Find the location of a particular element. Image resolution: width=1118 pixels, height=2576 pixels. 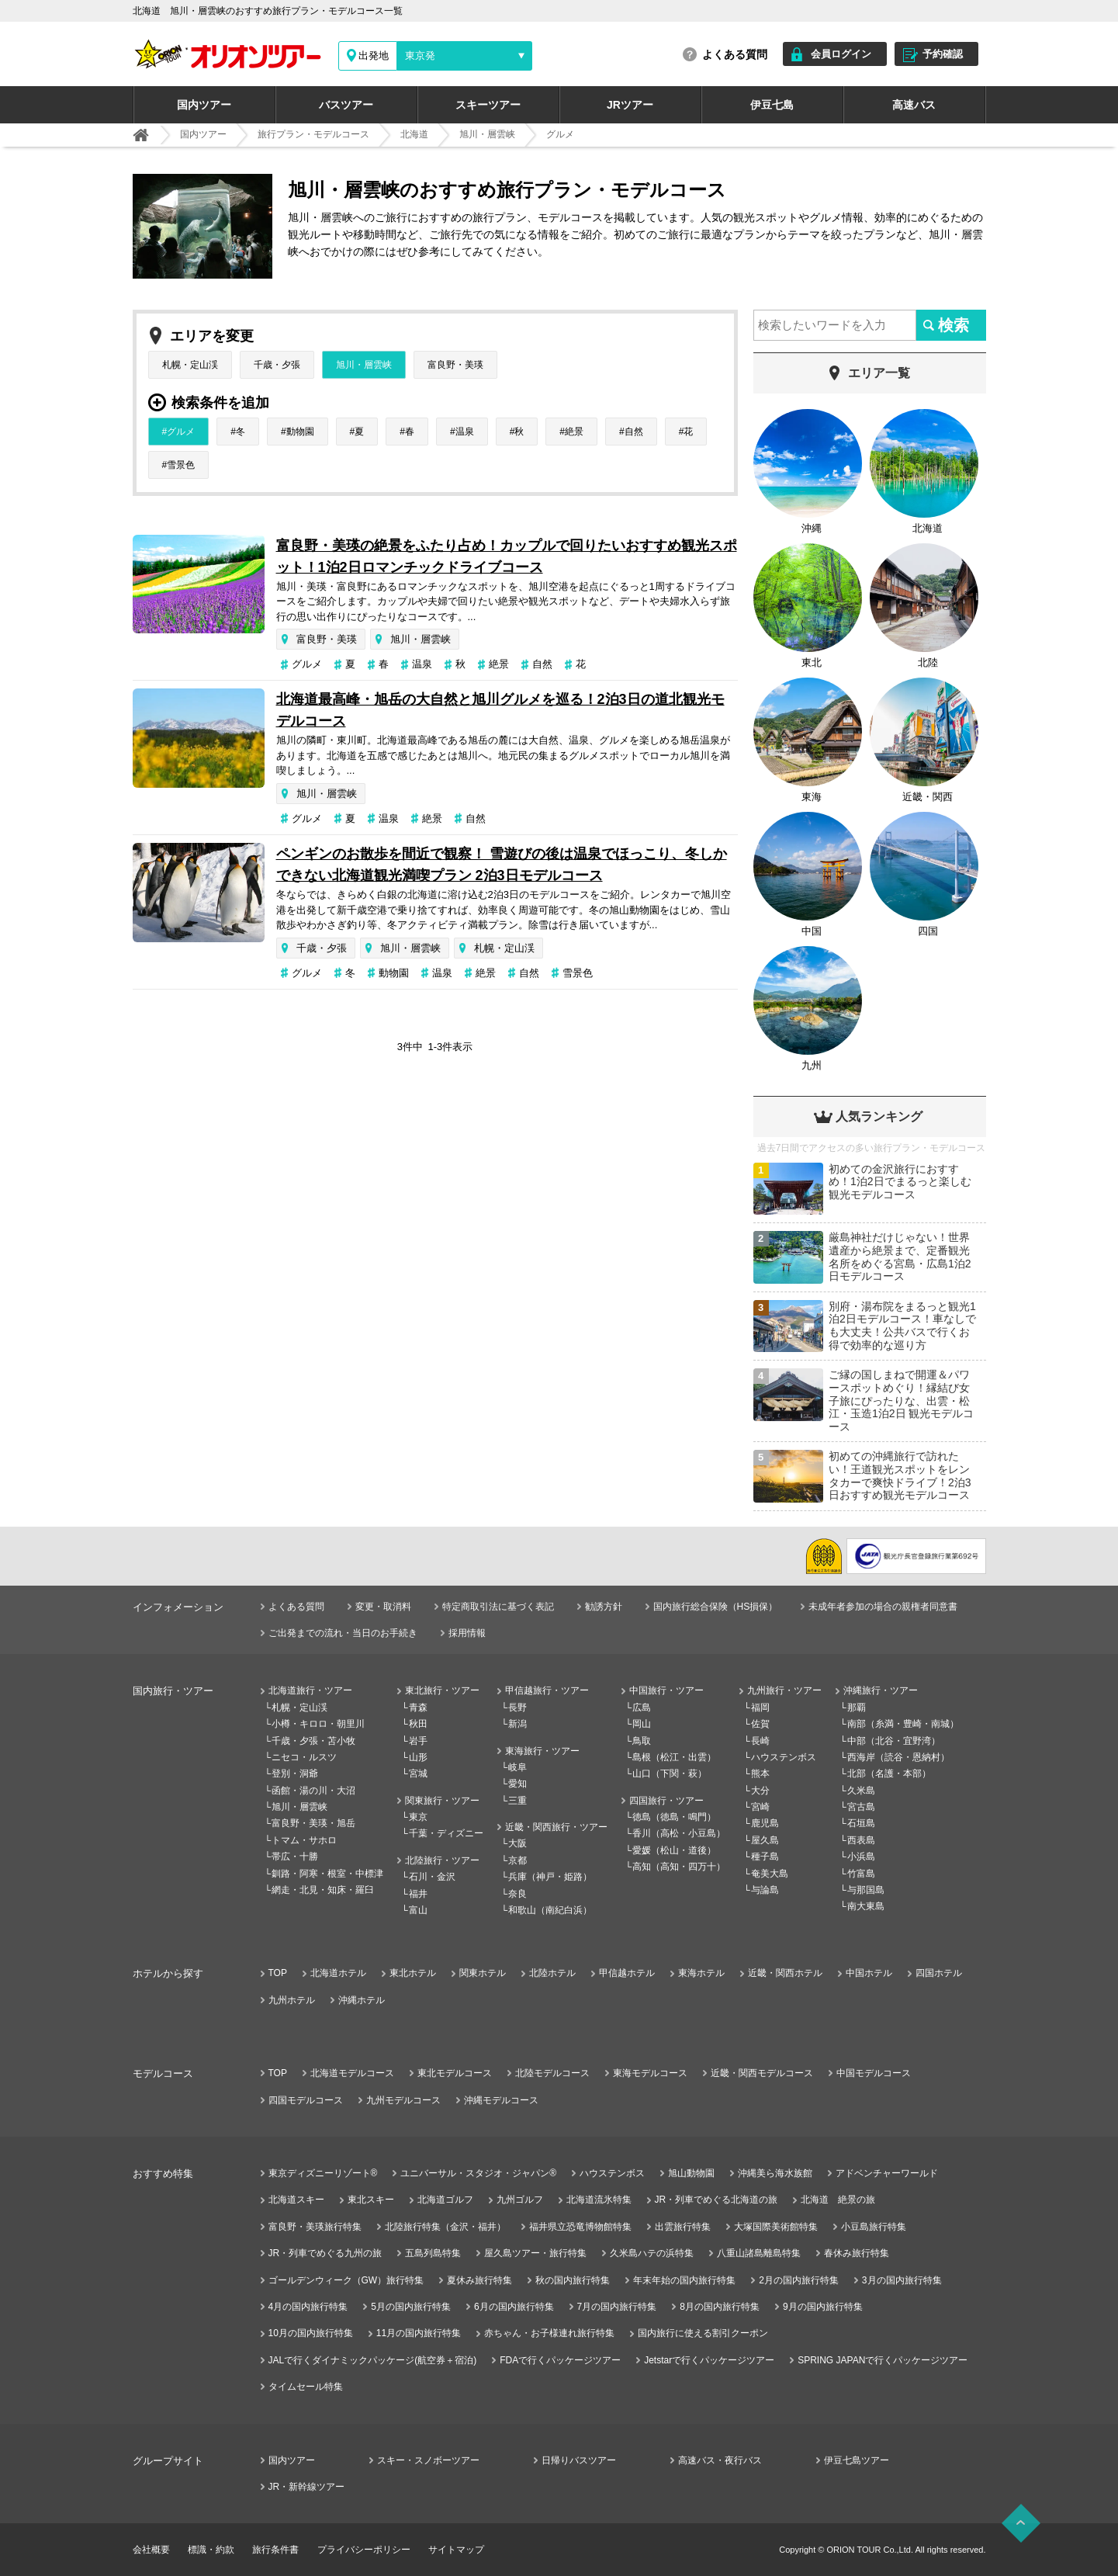

国内旅行総合保険（HS損保） is located at coordinates (715, 1606).